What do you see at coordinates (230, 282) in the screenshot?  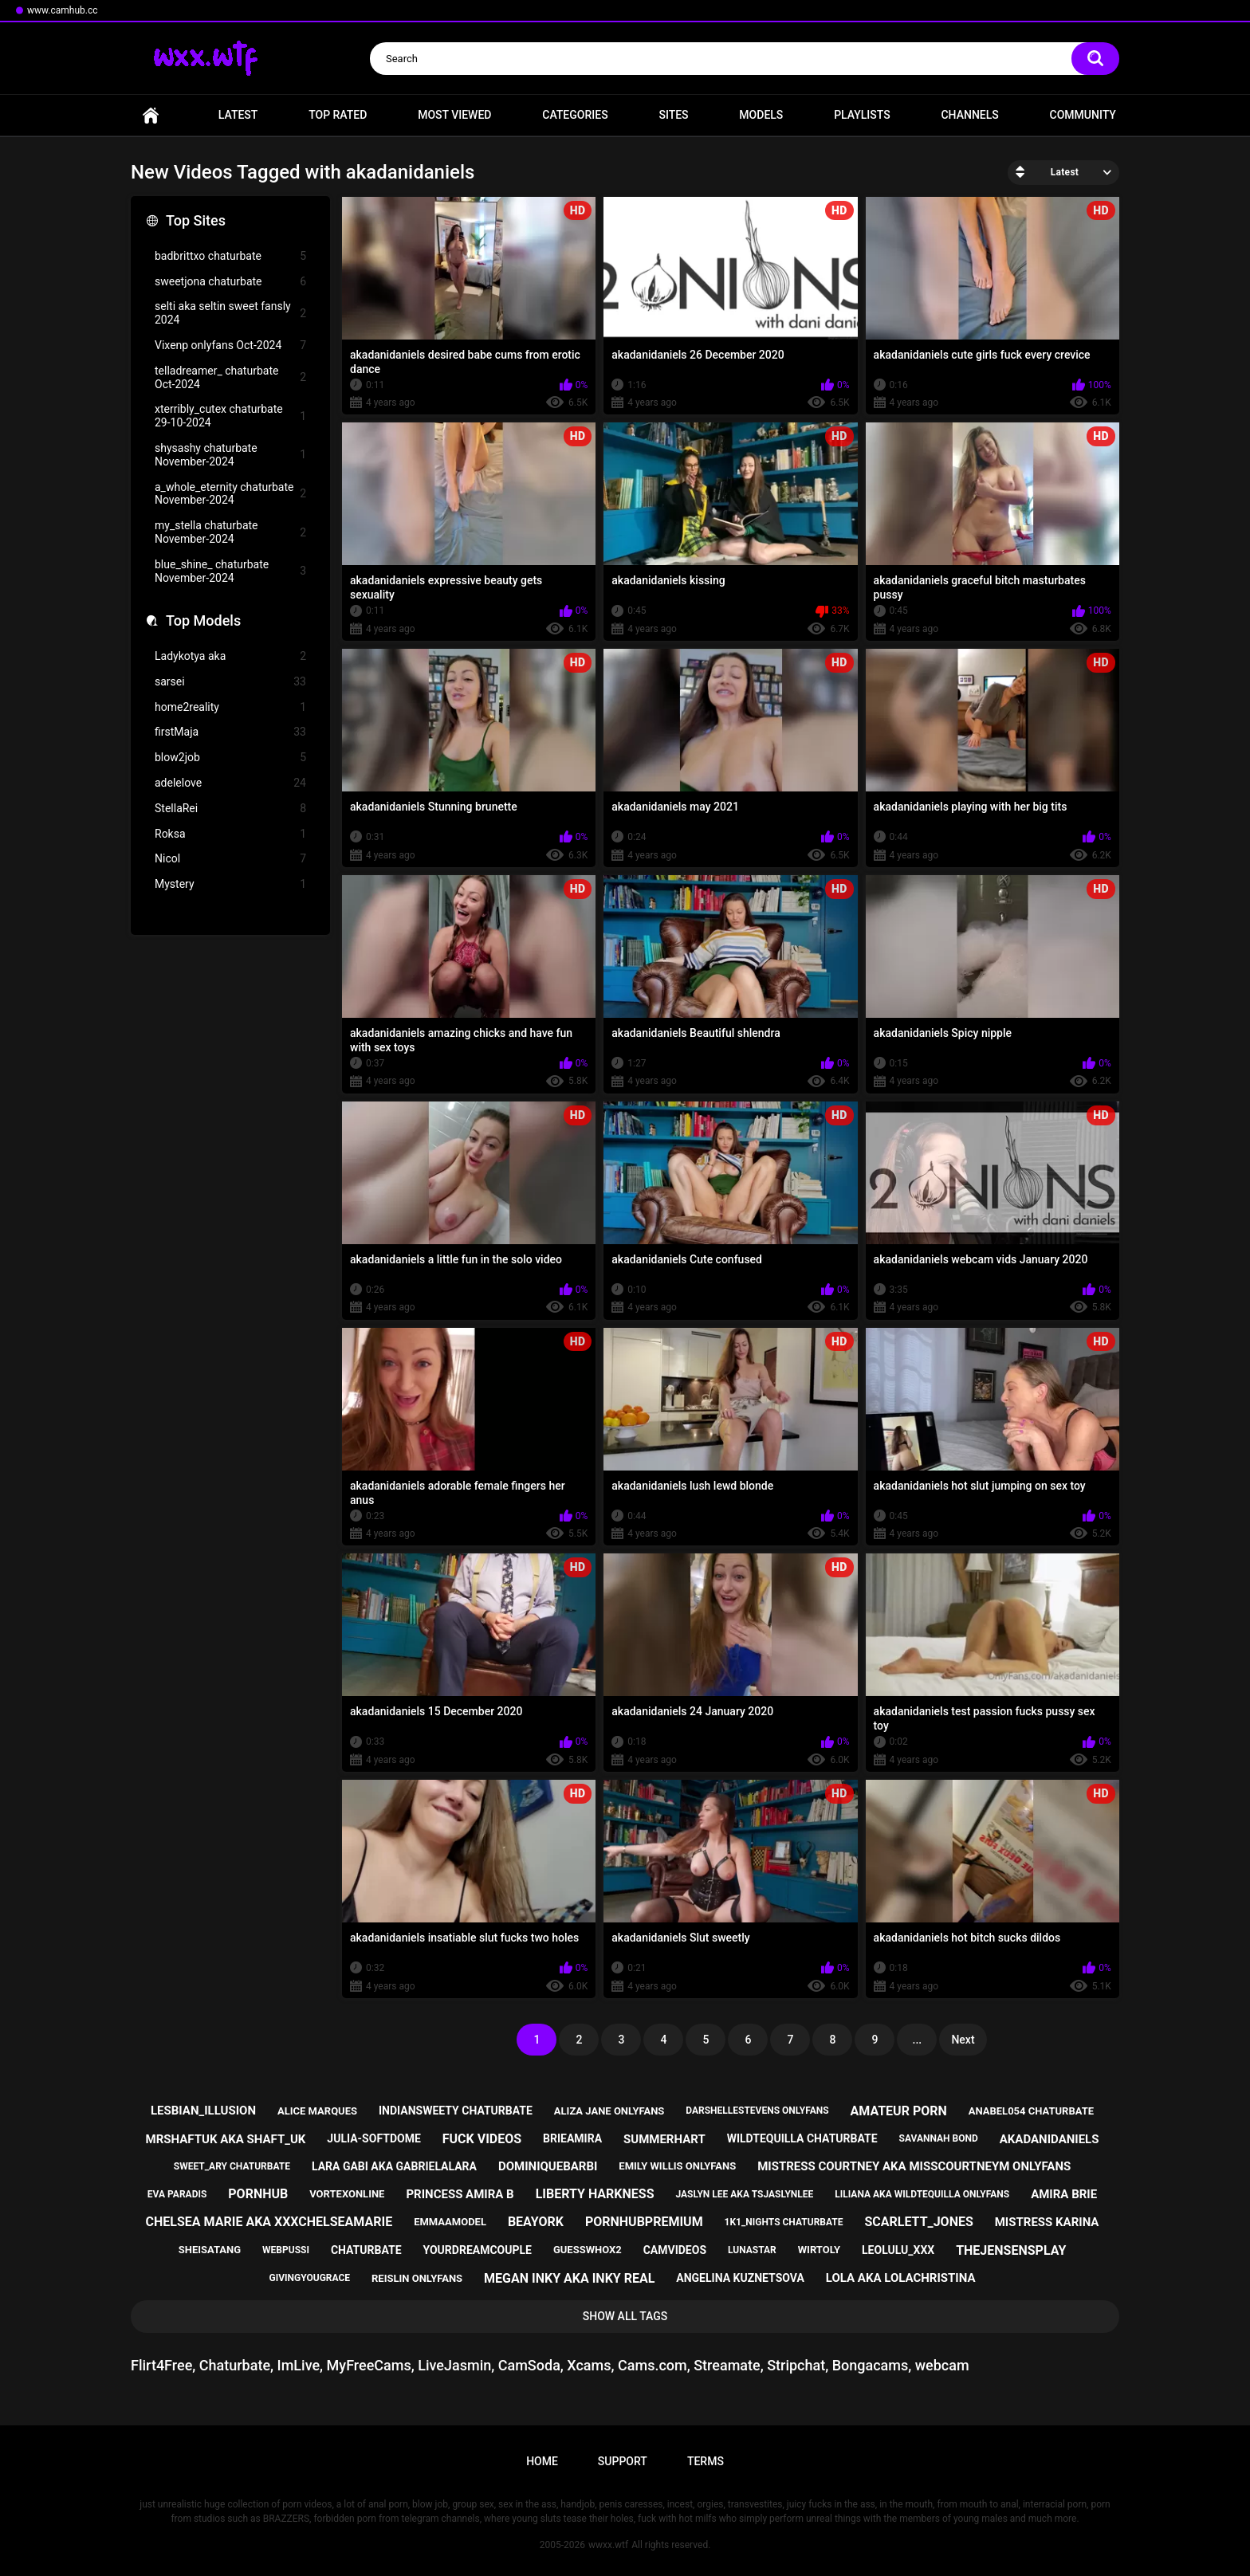 I see `sweetjona chaturbate` at bounding box center [230, 282].